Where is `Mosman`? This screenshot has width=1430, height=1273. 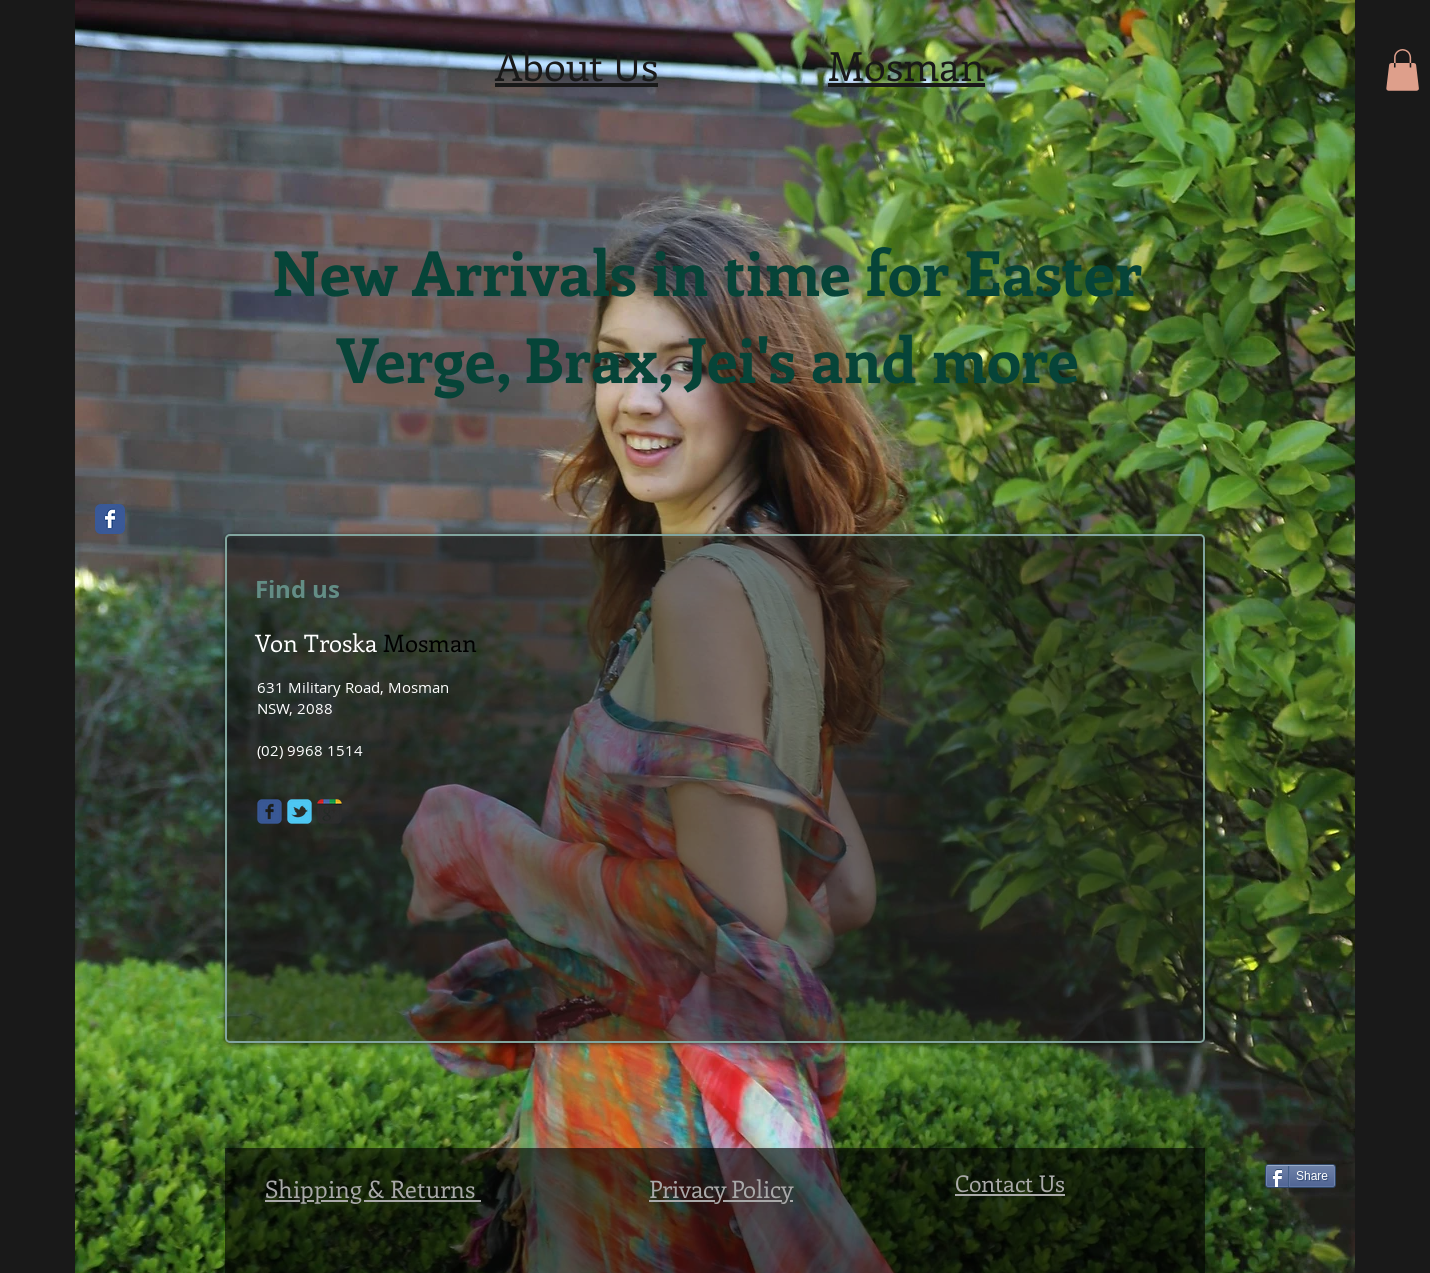 Mosman is located at coordinates (906, 64).